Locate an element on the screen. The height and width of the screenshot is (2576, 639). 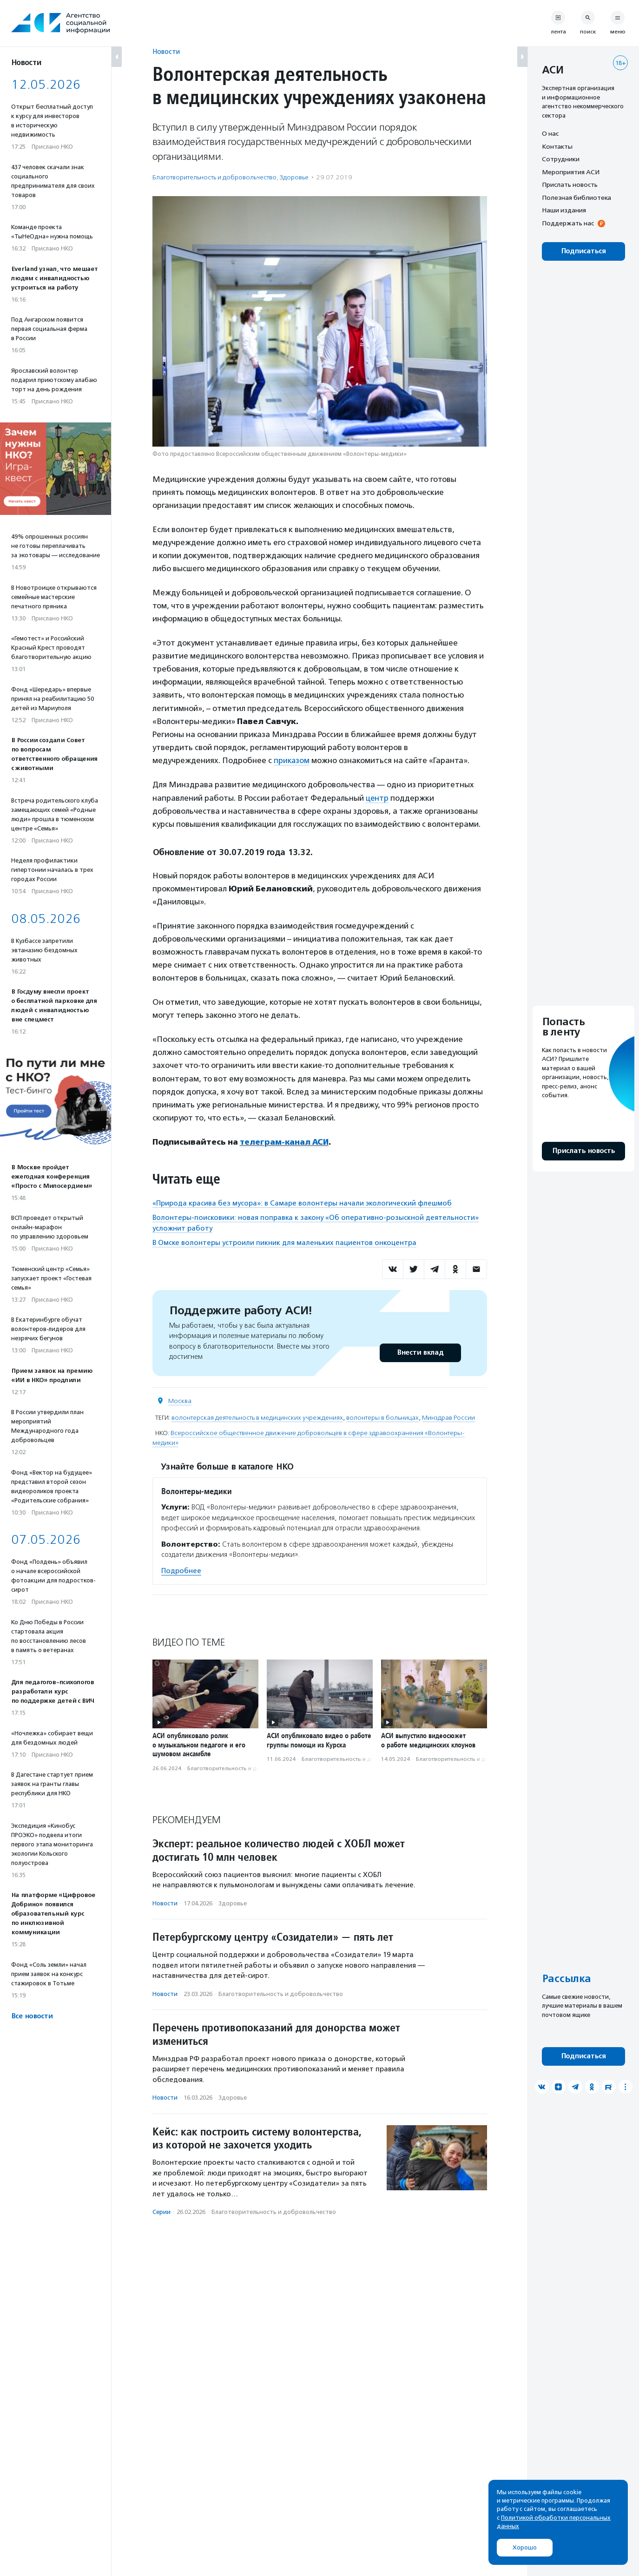
Все новости is located at coordinates (32, 2016).